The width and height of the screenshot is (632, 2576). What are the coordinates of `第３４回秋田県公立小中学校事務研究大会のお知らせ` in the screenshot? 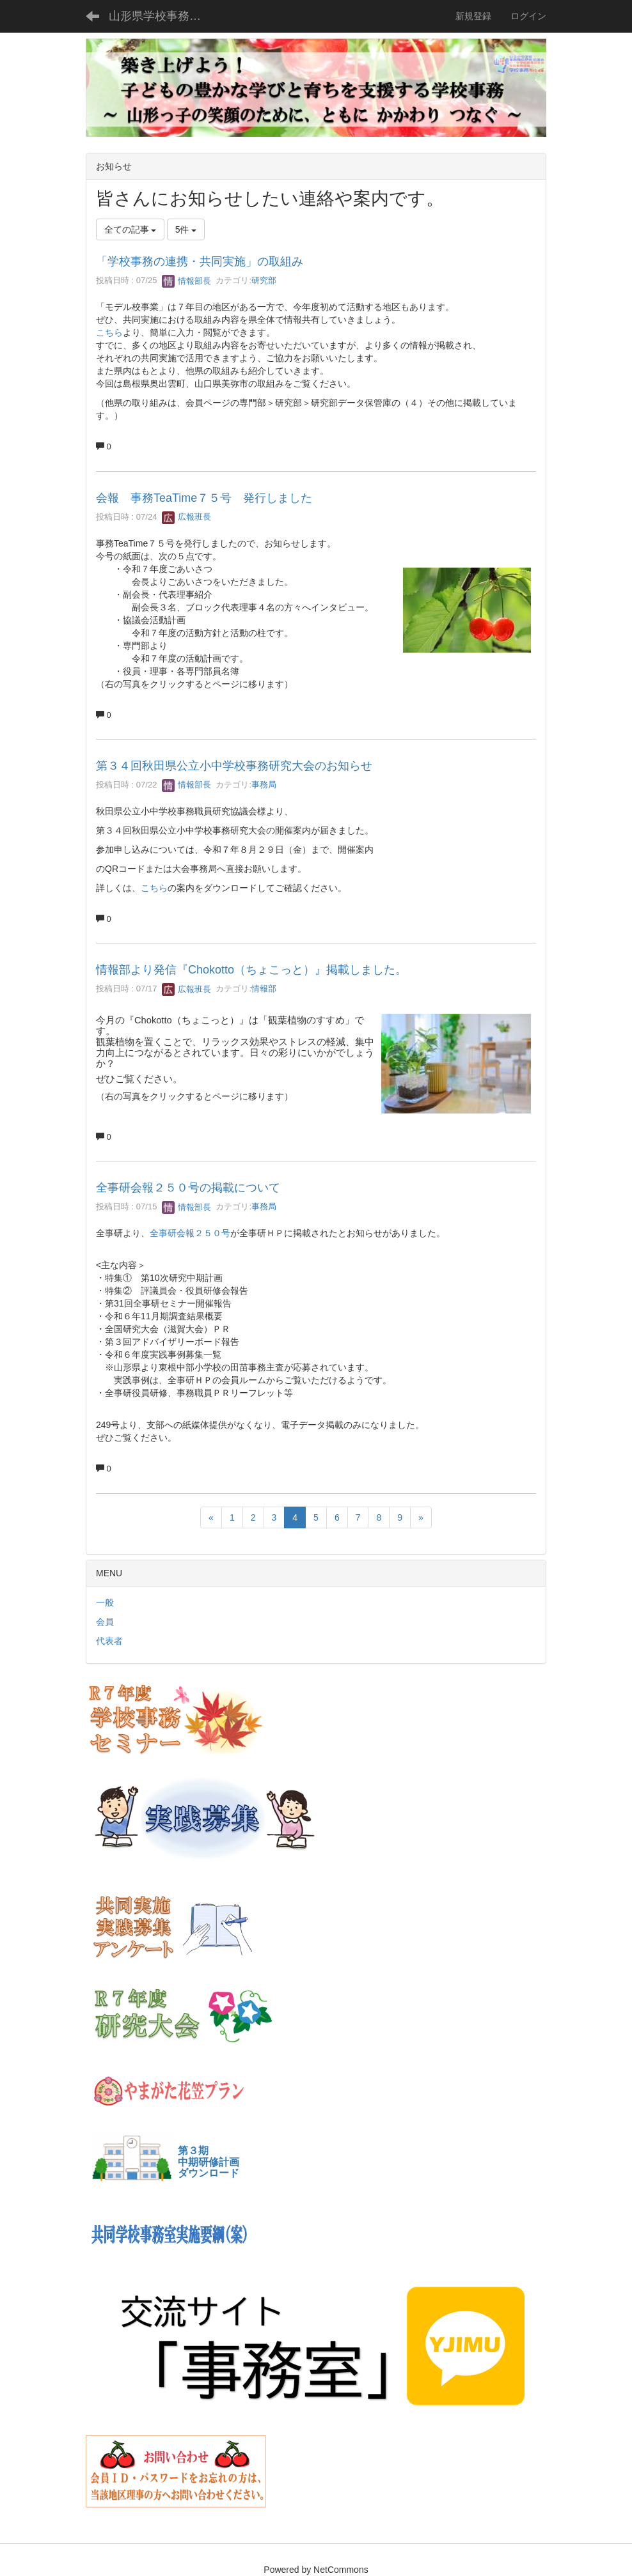 It's located at (234, 765).